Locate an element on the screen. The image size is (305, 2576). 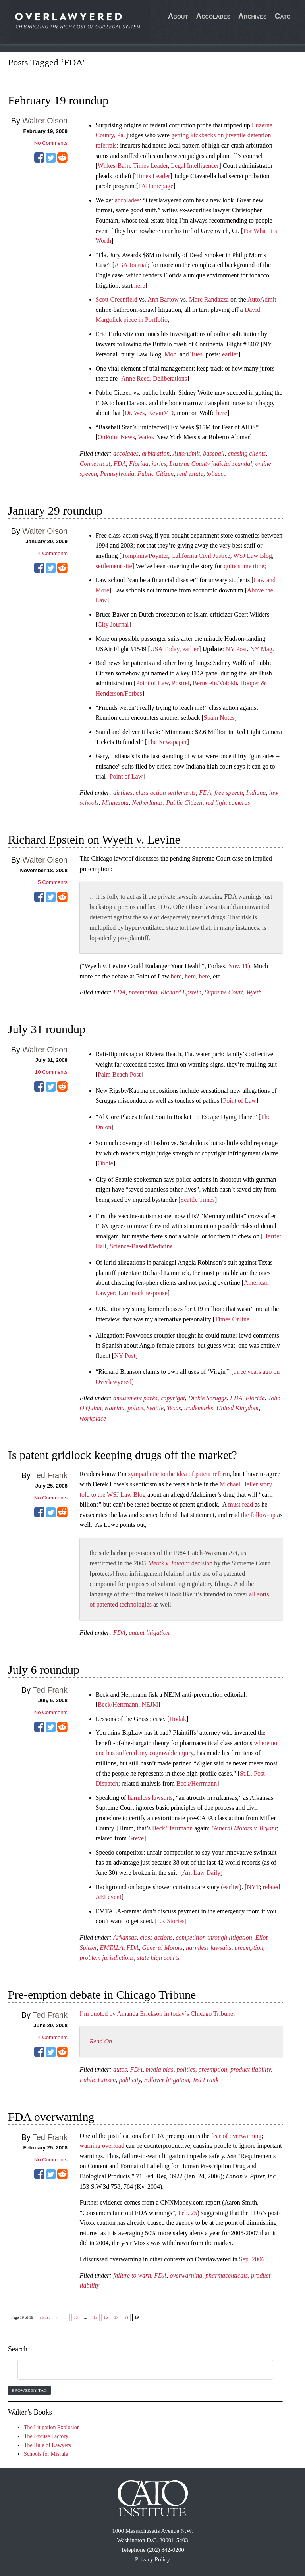
16 is located at coordinates (106, 2317).